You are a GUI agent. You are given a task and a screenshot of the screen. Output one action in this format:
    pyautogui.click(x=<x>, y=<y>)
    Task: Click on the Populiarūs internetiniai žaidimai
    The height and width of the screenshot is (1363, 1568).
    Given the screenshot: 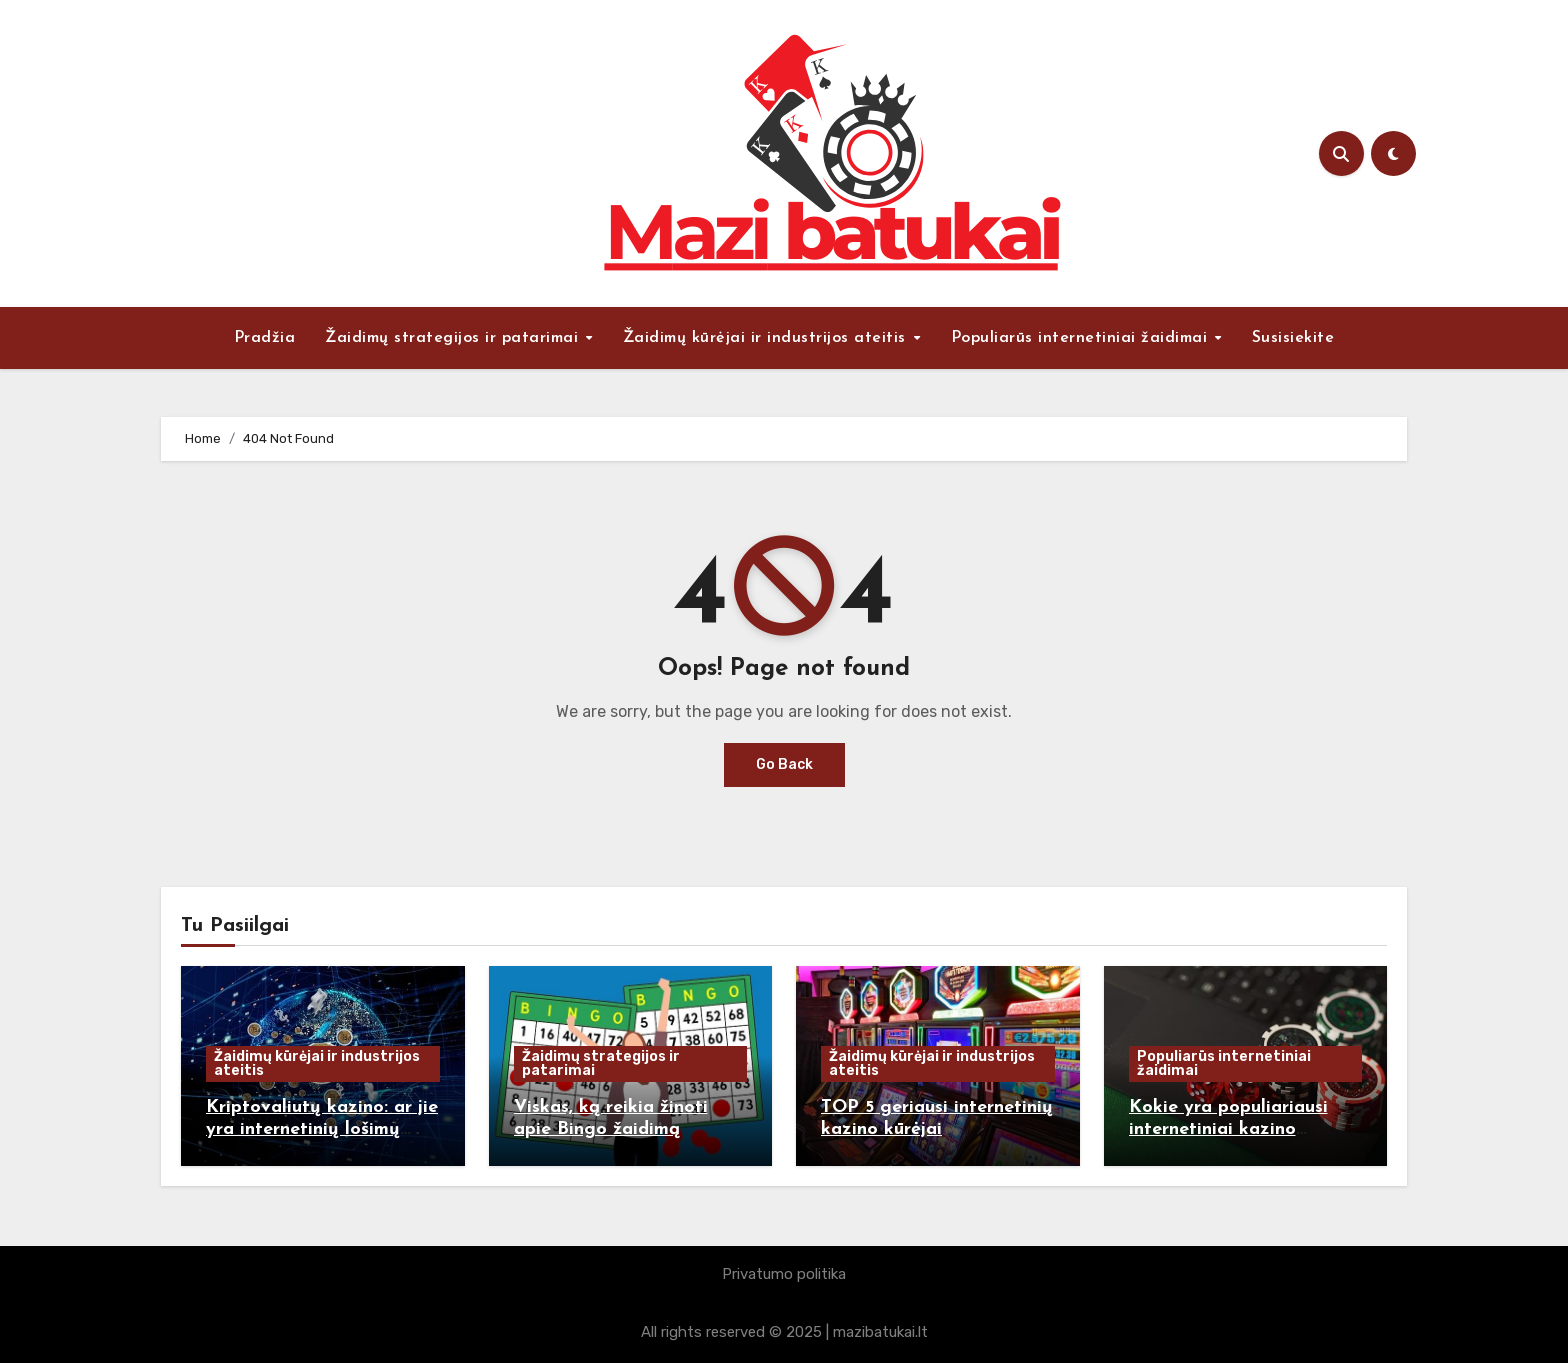 What is the action you would take?
    pyautogui.click(x=1082, y=338)
    